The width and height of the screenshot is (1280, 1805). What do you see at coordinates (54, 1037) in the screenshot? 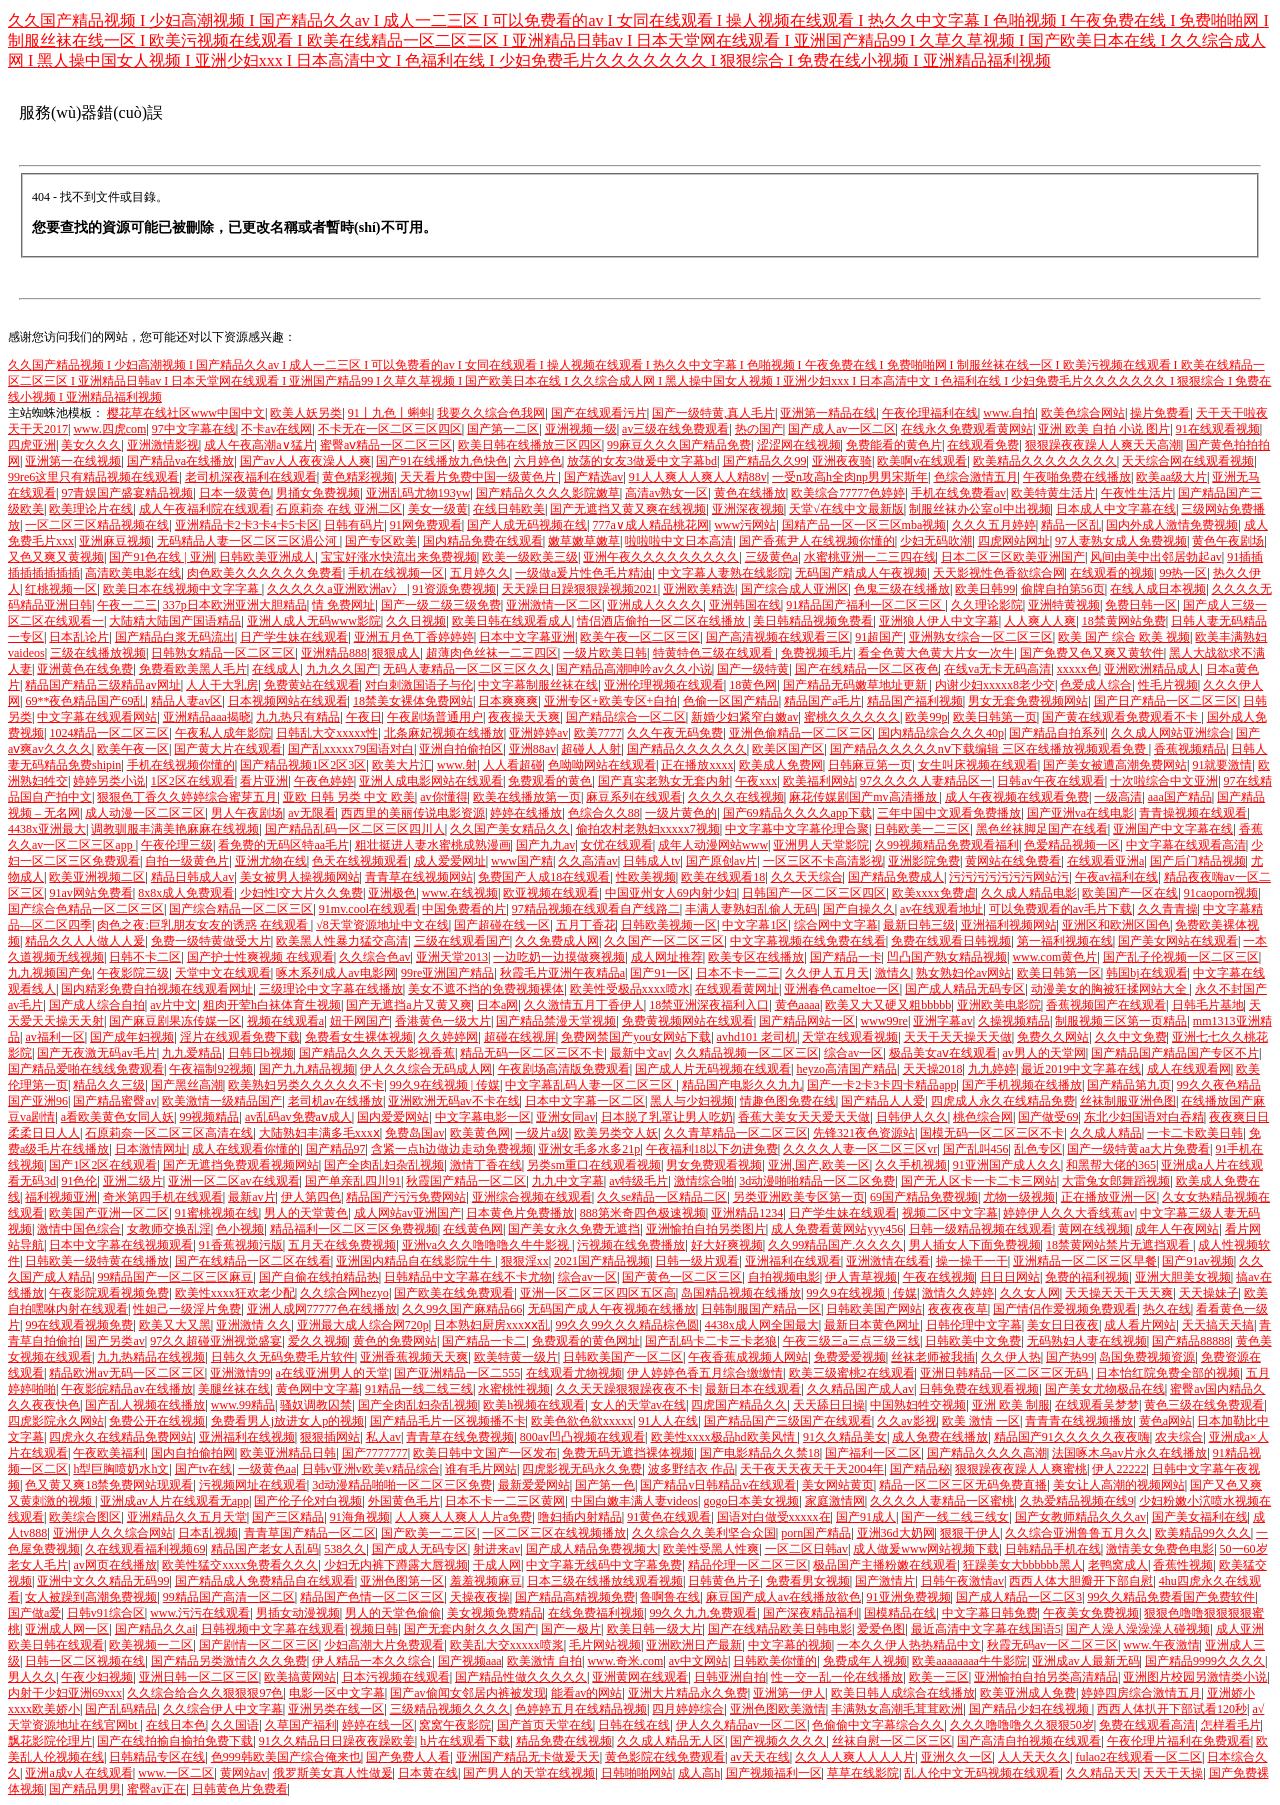
I see `av福利一区` at bounding box center [54, 1037].